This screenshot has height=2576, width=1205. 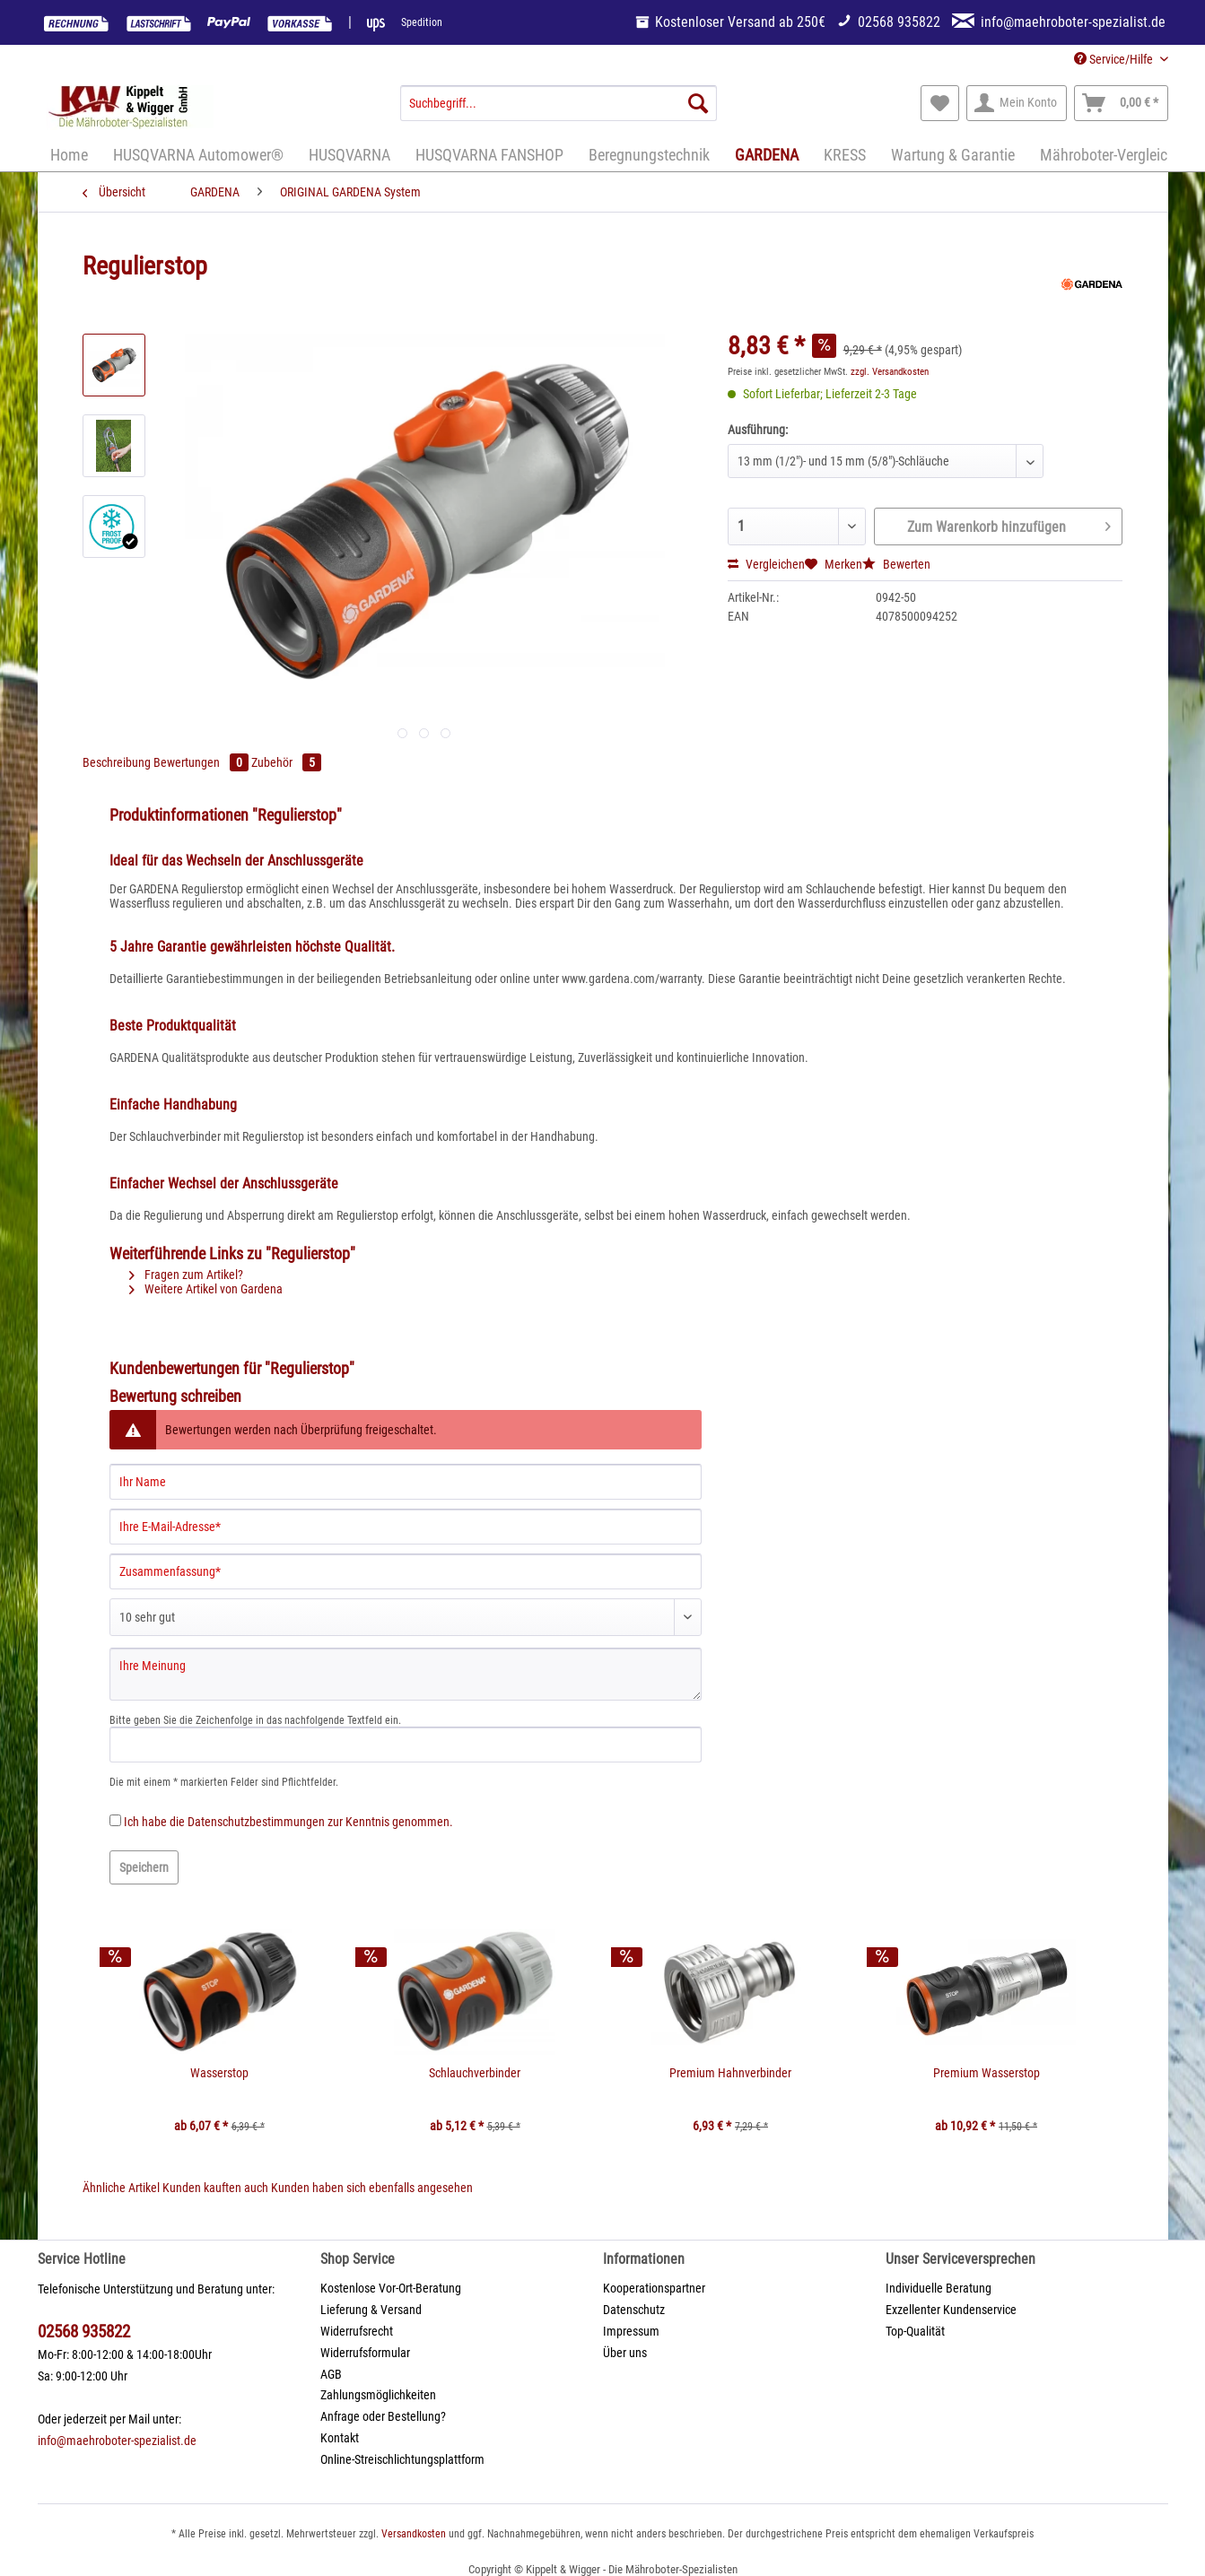 I want to click on Kostenlose Vor-Ort-Beratung, so click(x=390, y=2288).